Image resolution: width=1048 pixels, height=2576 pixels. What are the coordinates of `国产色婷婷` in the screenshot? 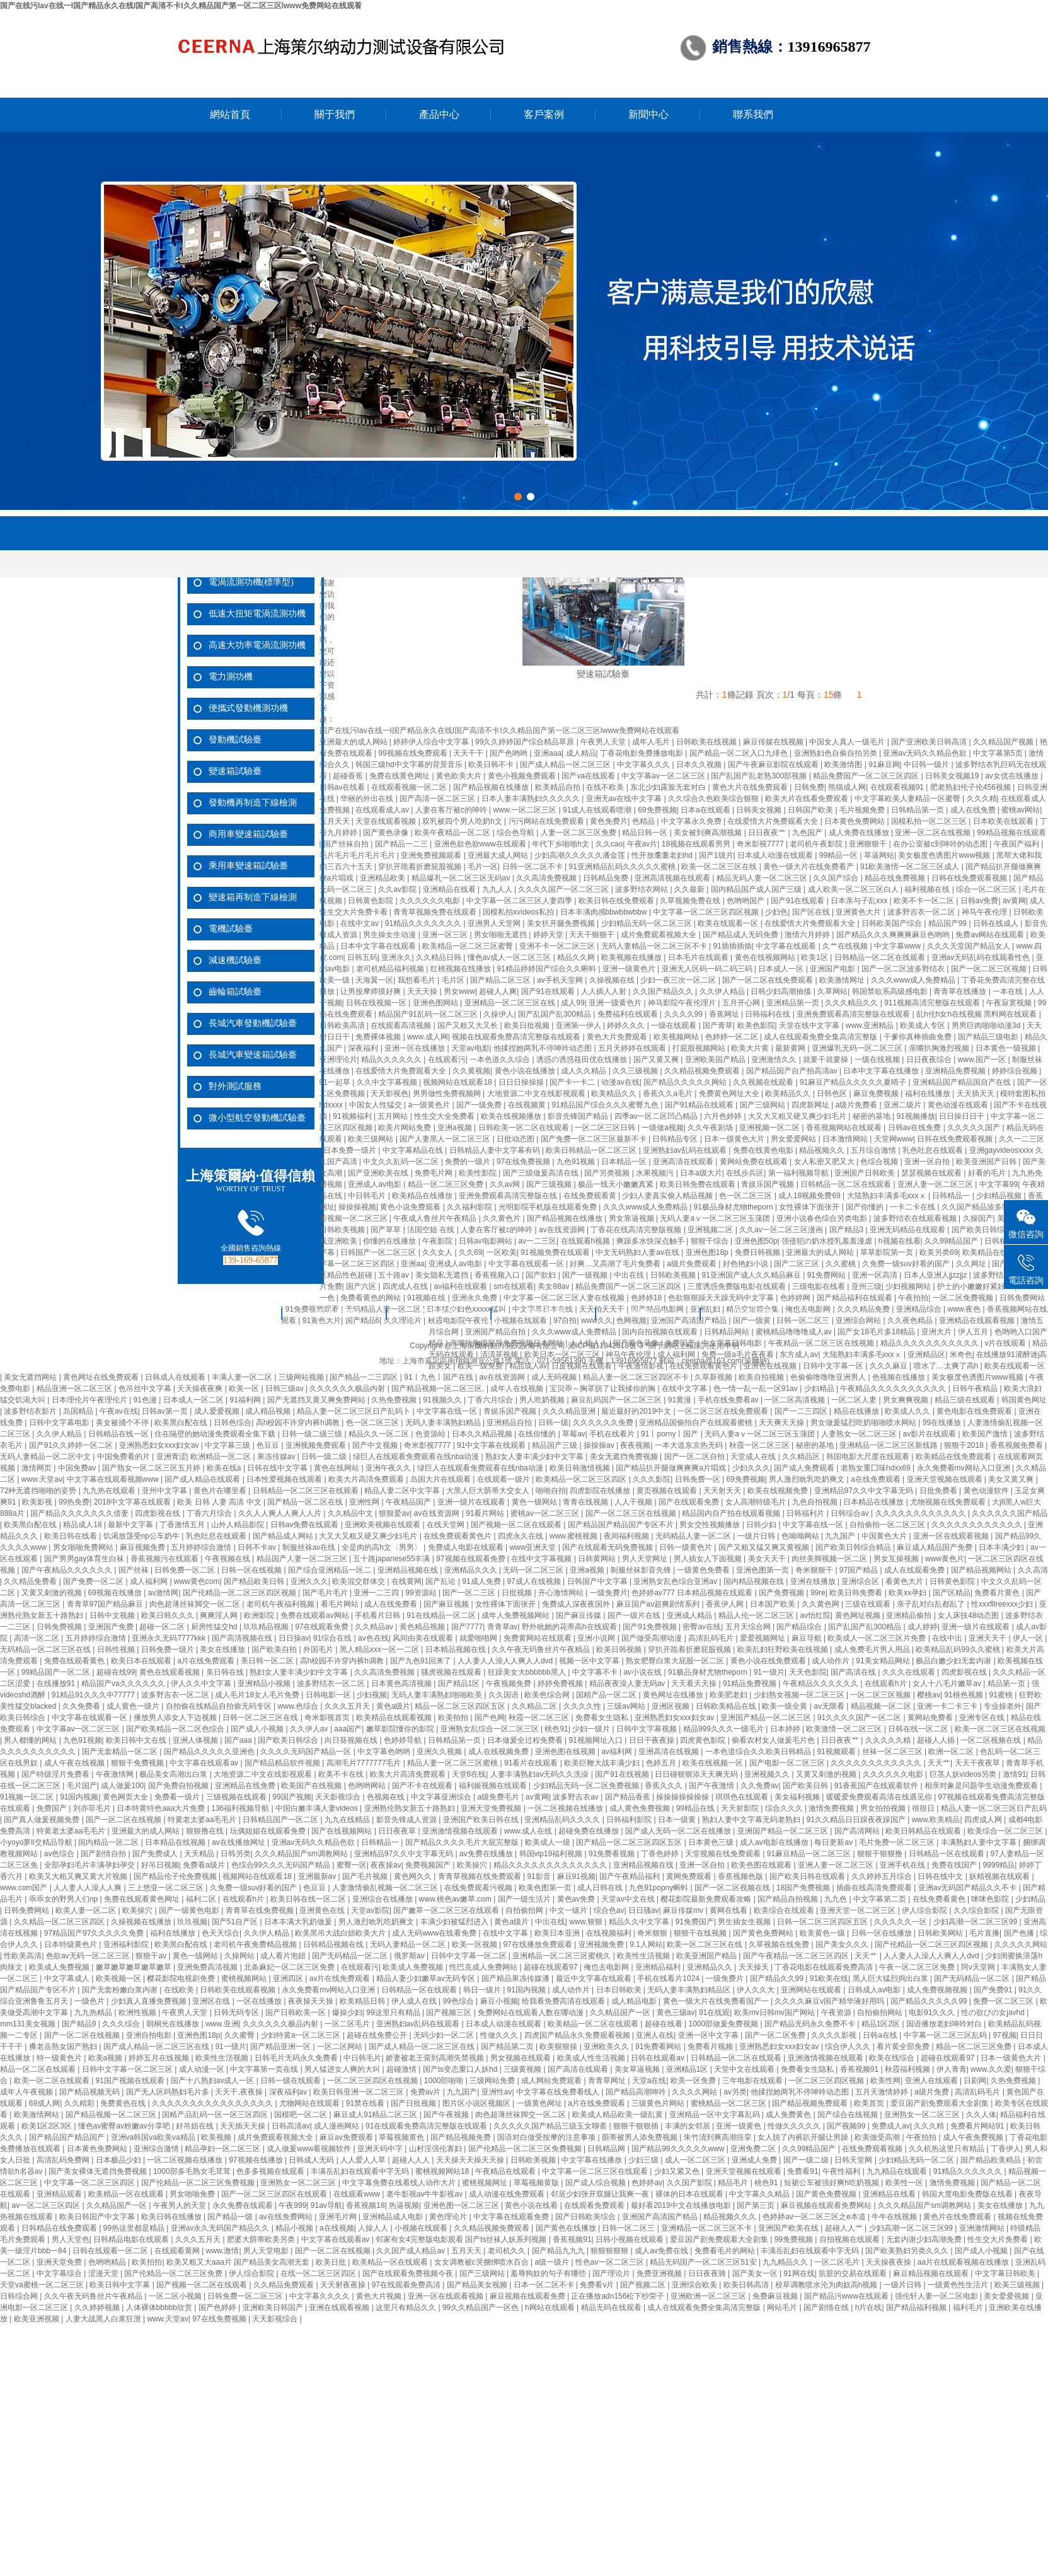 It's located at (218, 2307).